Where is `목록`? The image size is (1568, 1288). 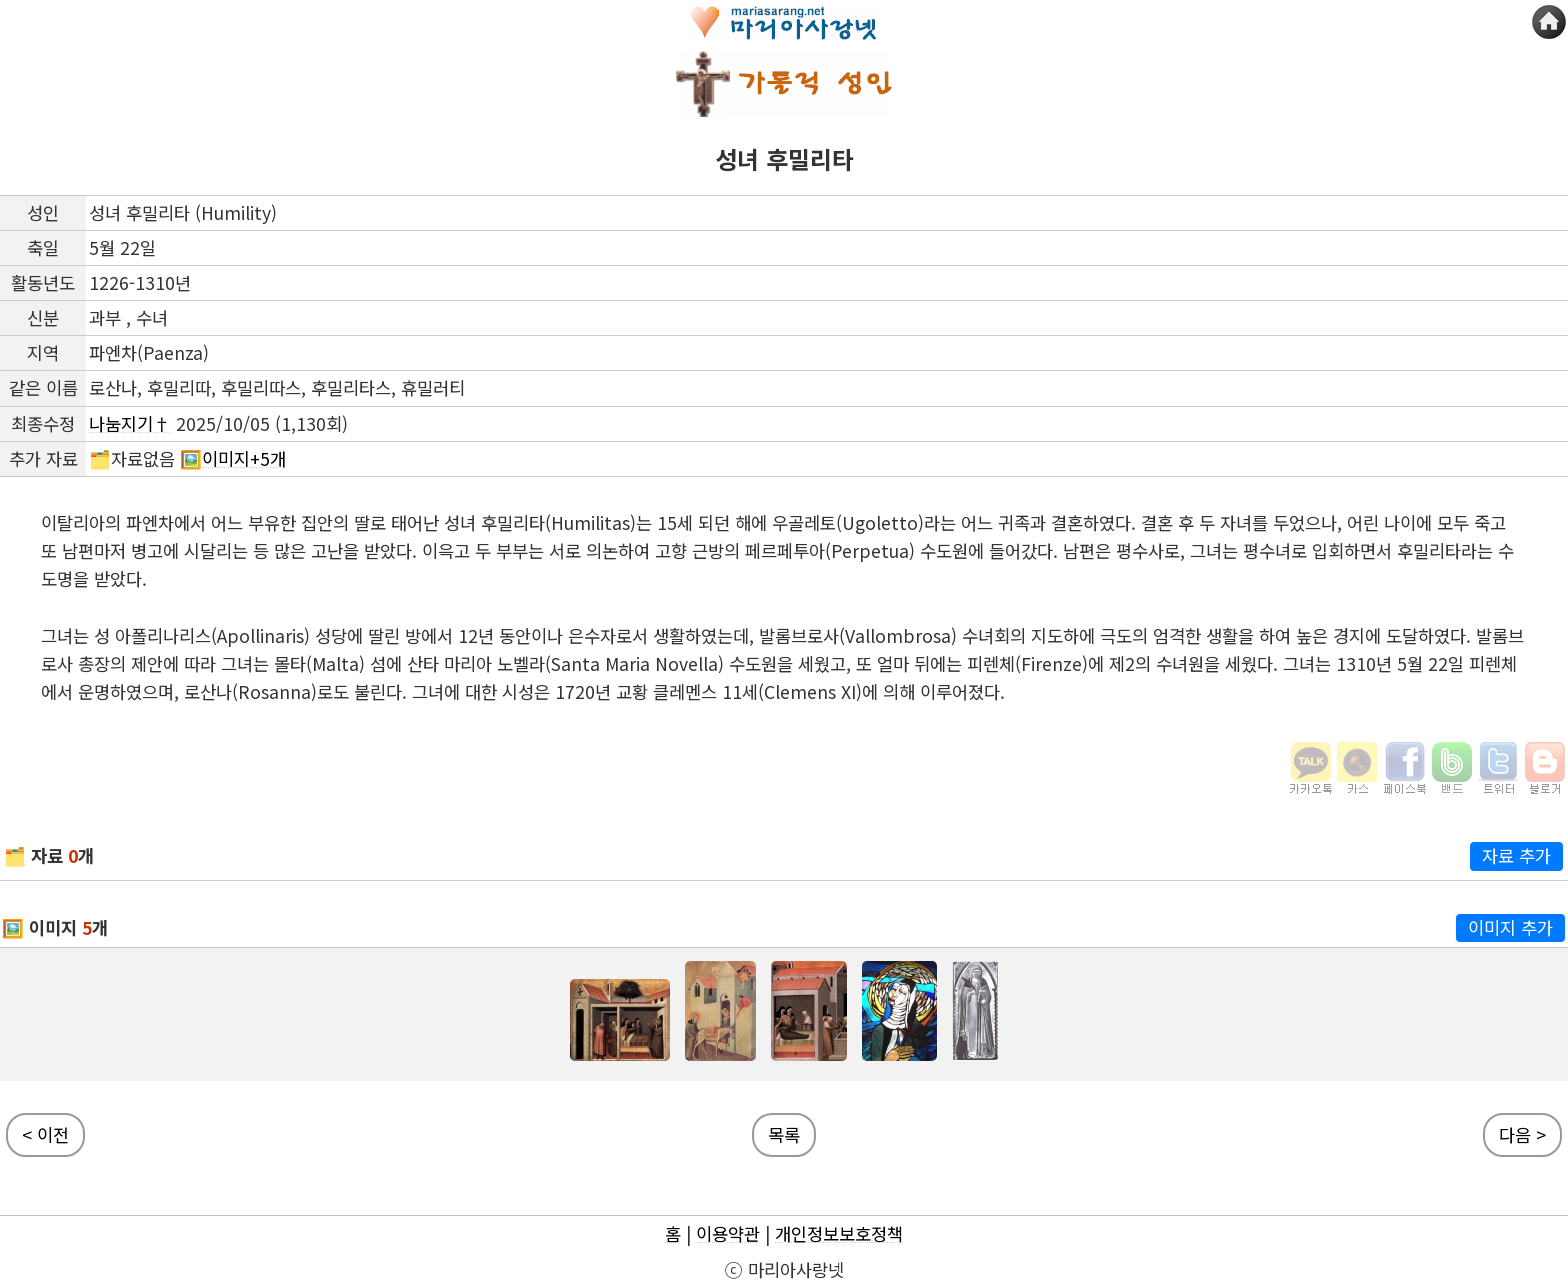 목록 is located at coordinates (784, 1134).